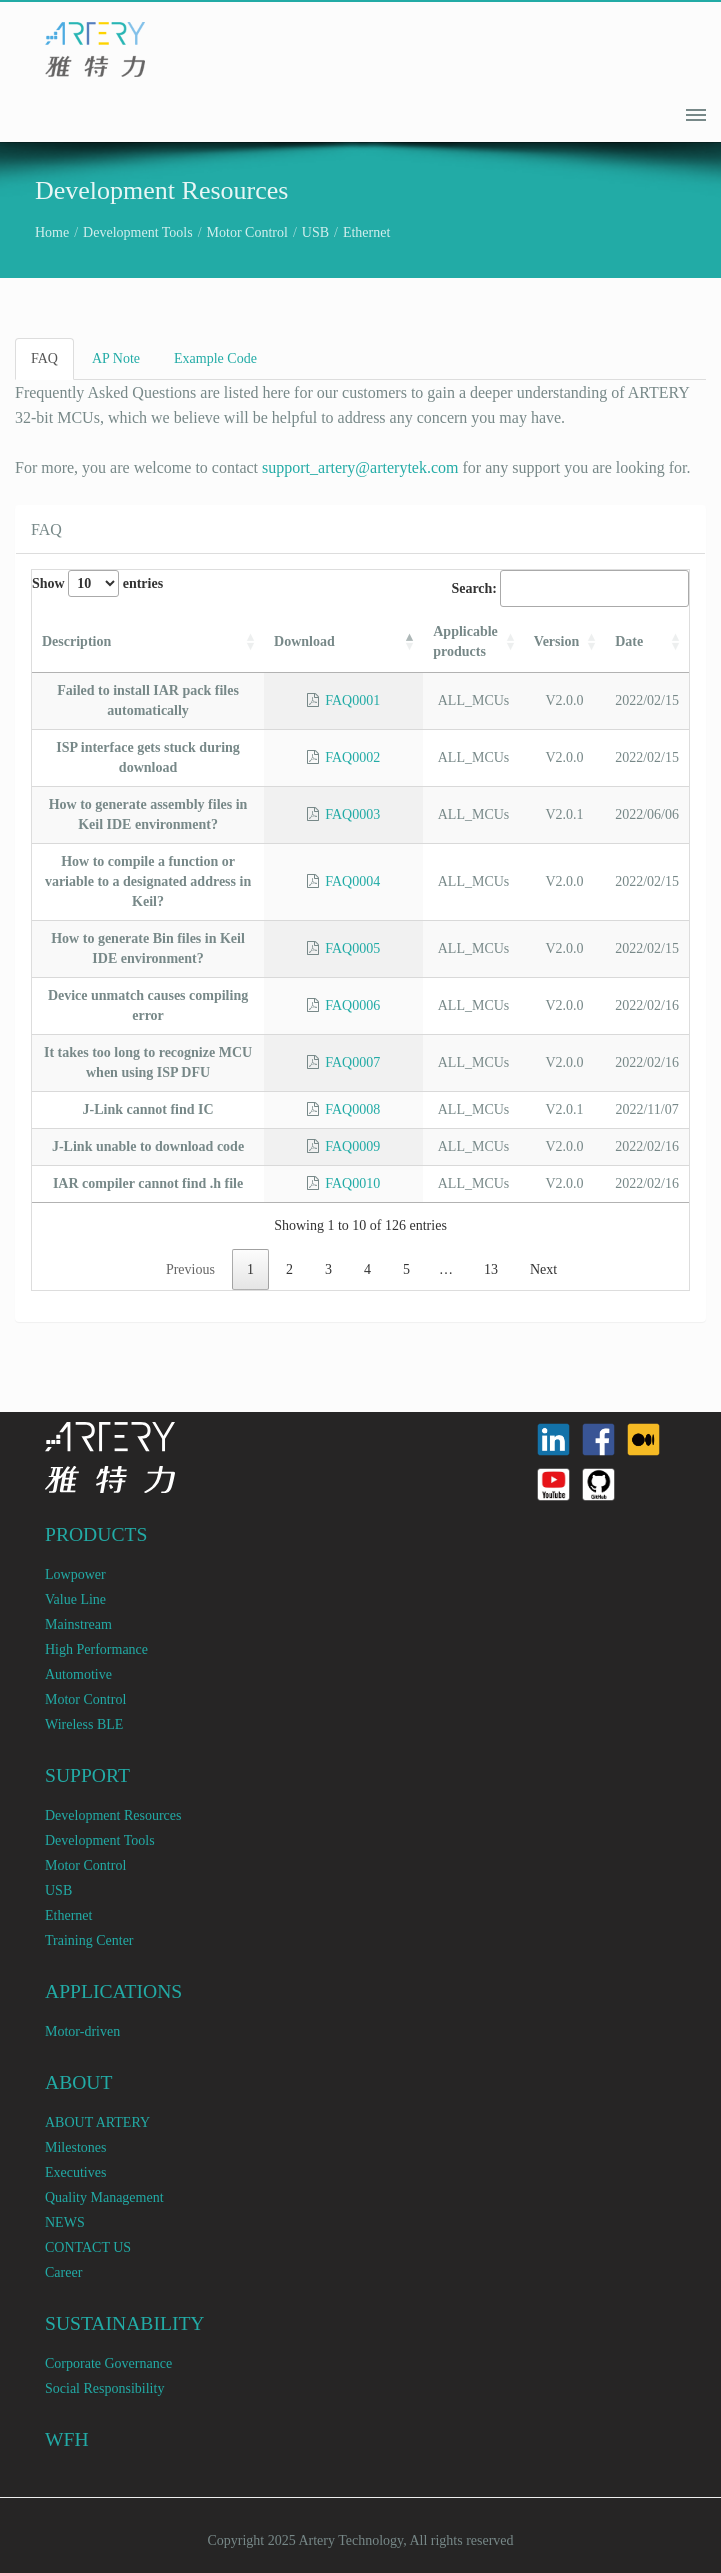  I want to click on Corporate Governance, so click(108, 2363).